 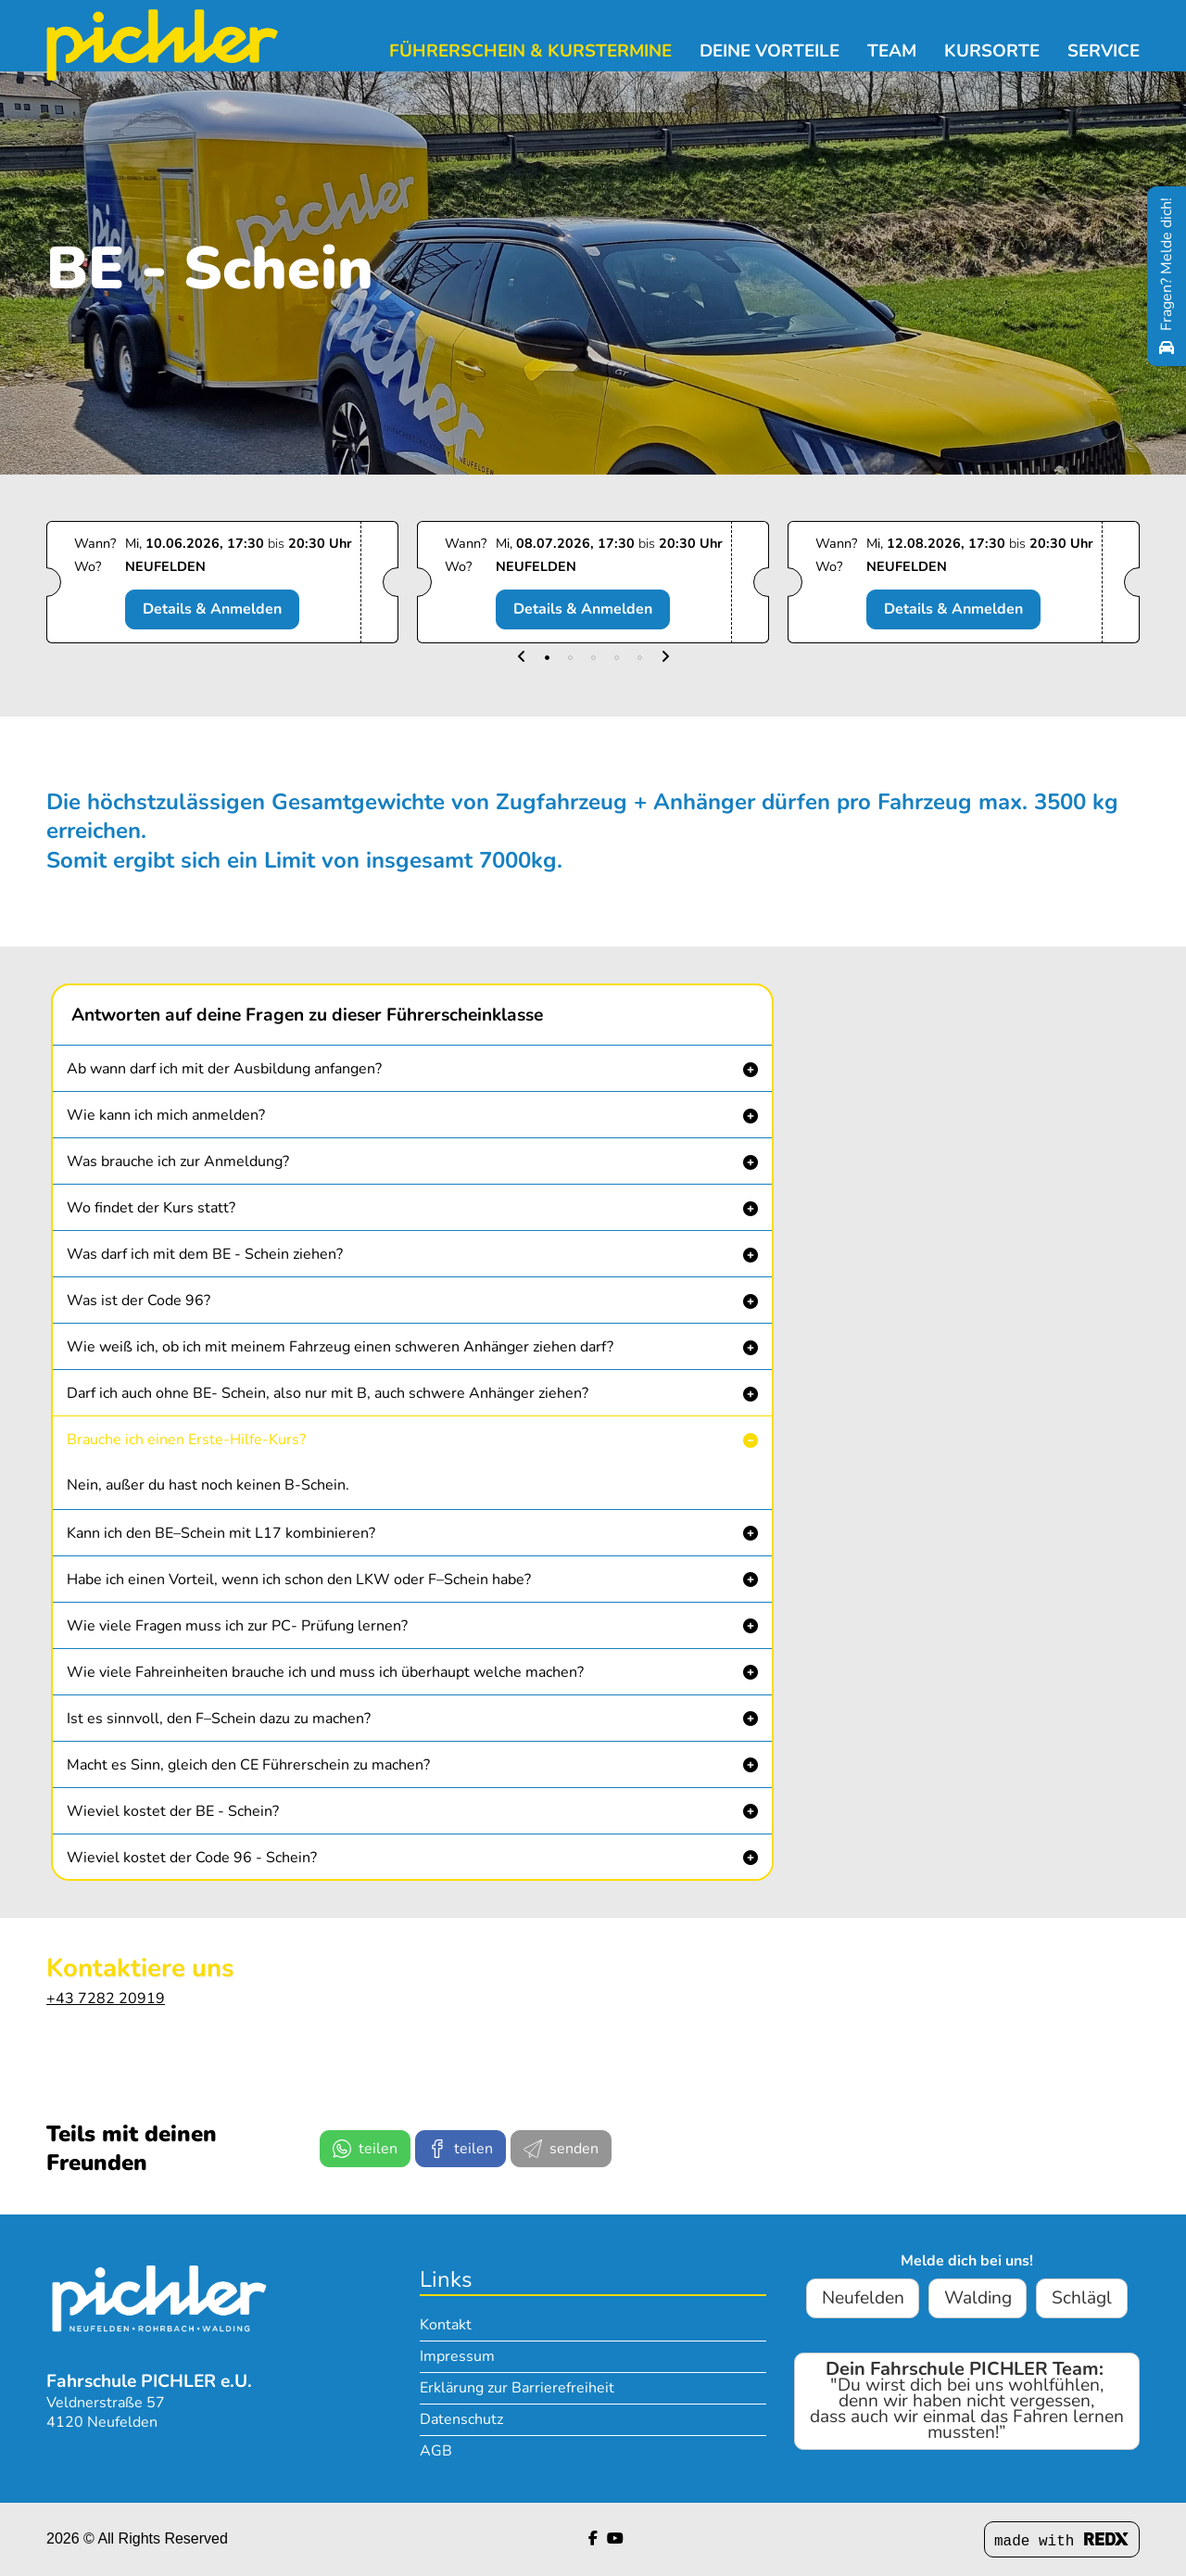 What do you see at coordinates (192, 1857) in the screenshot?
I see `Wieviel kostet der Code 96 - Schein? [button]` at bounding box center [192, 1857].